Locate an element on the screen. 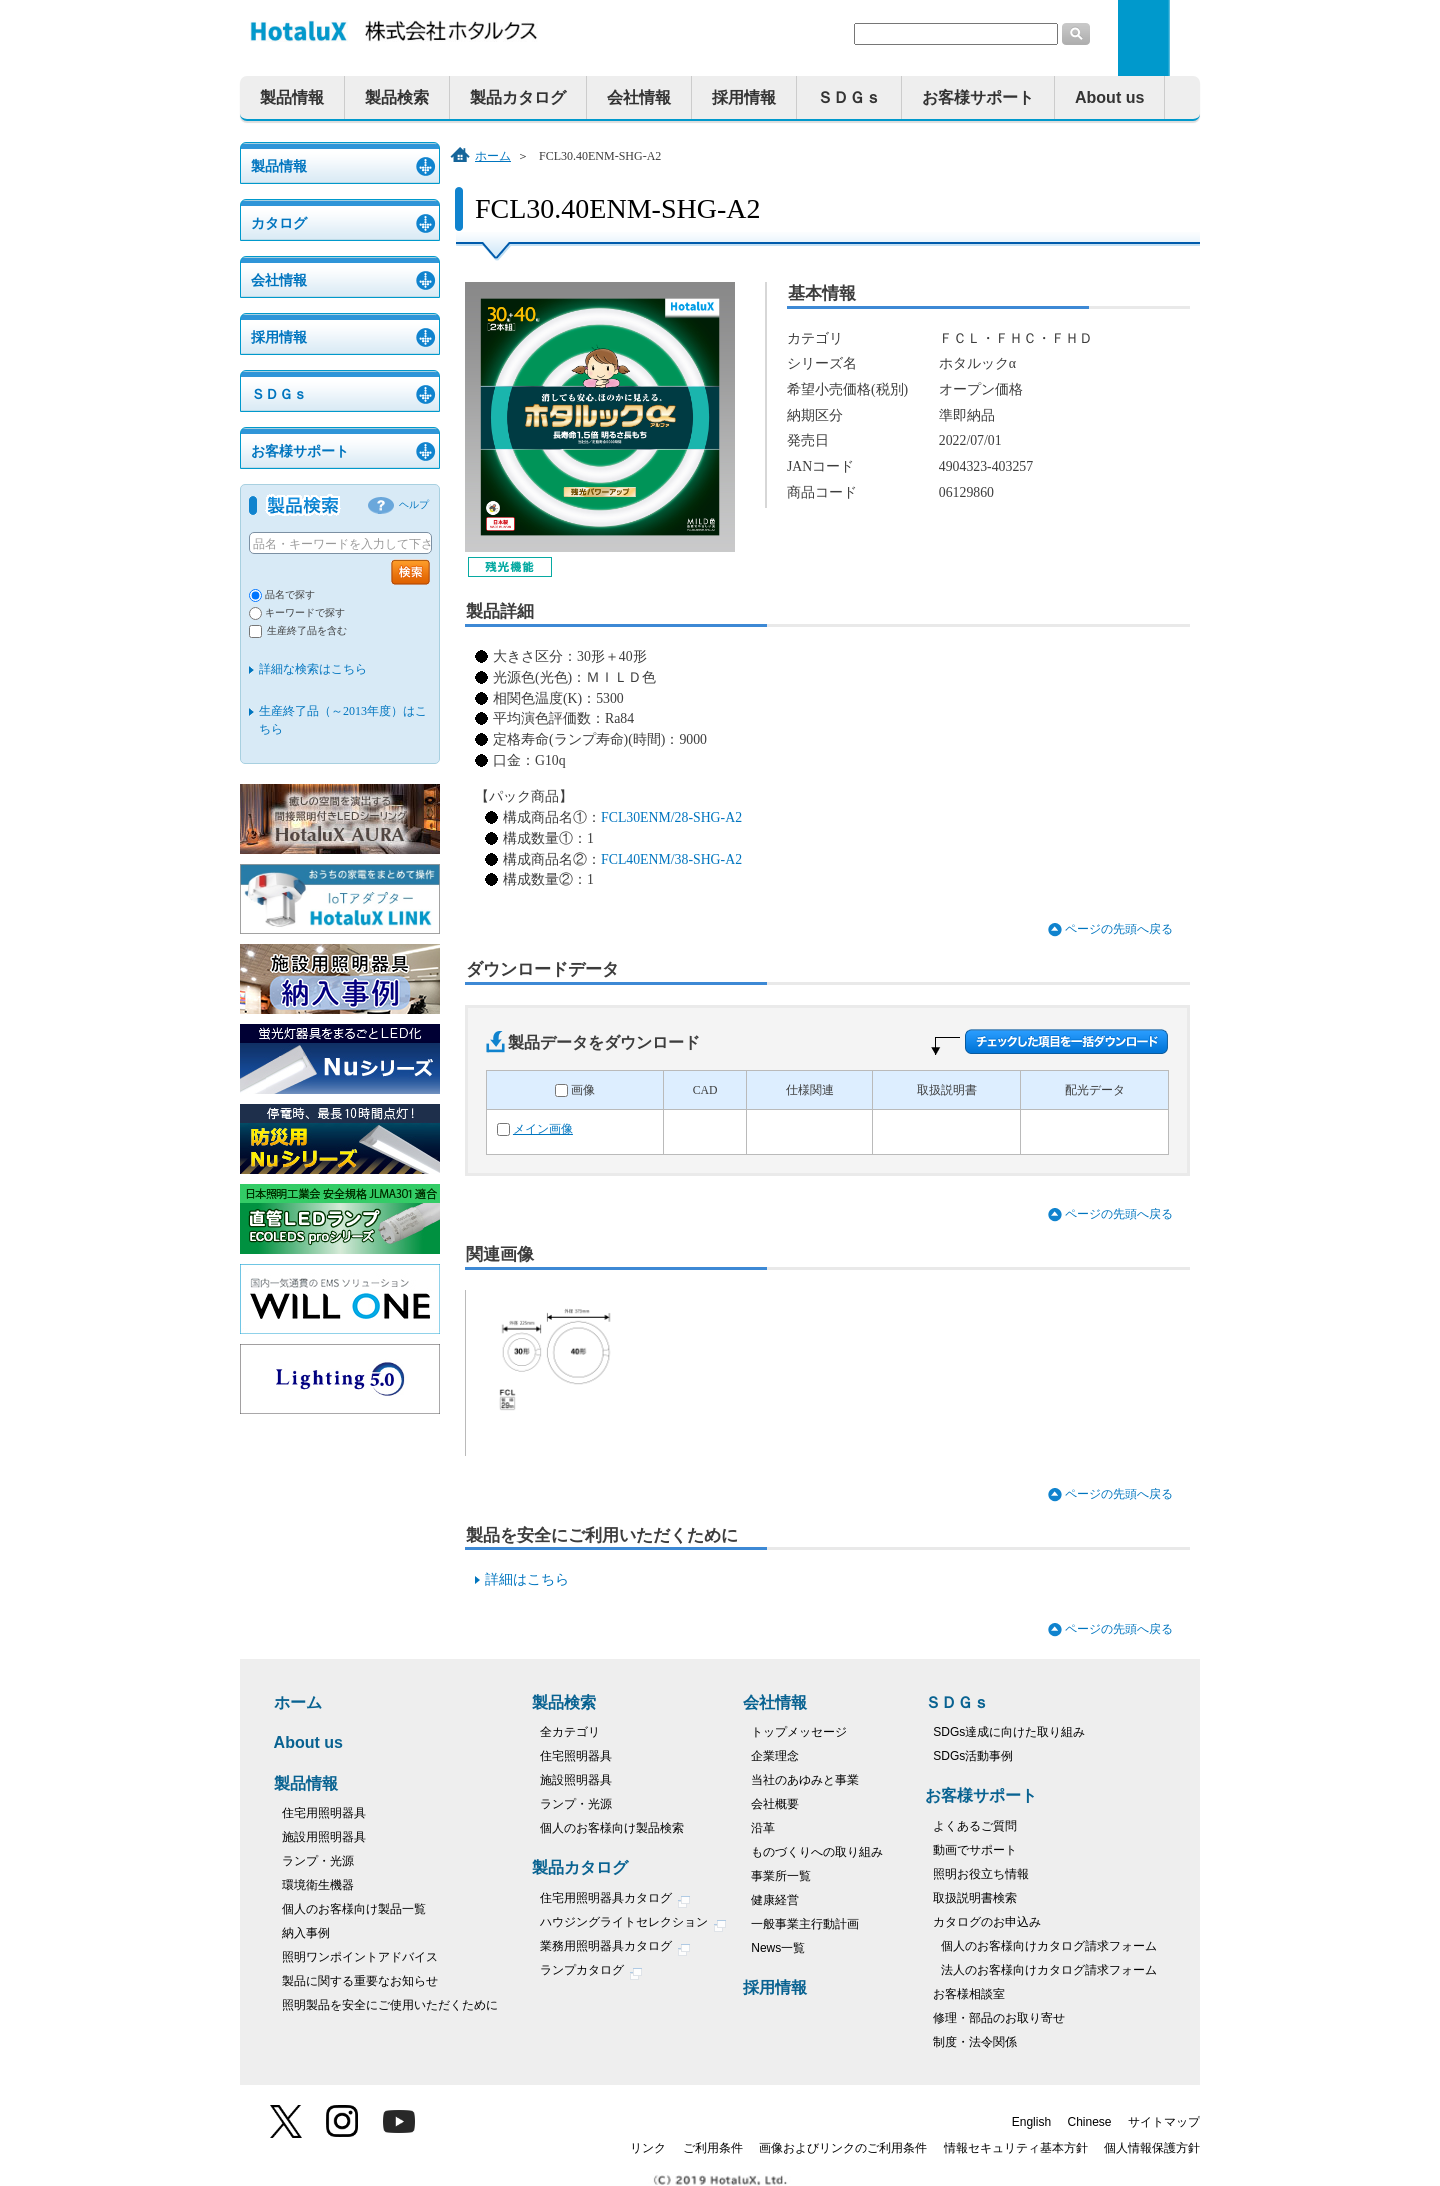 The width and height of the screenshot is (1440, 2186). 照明お役立ち情報 is located at coordinates (981, 1874).